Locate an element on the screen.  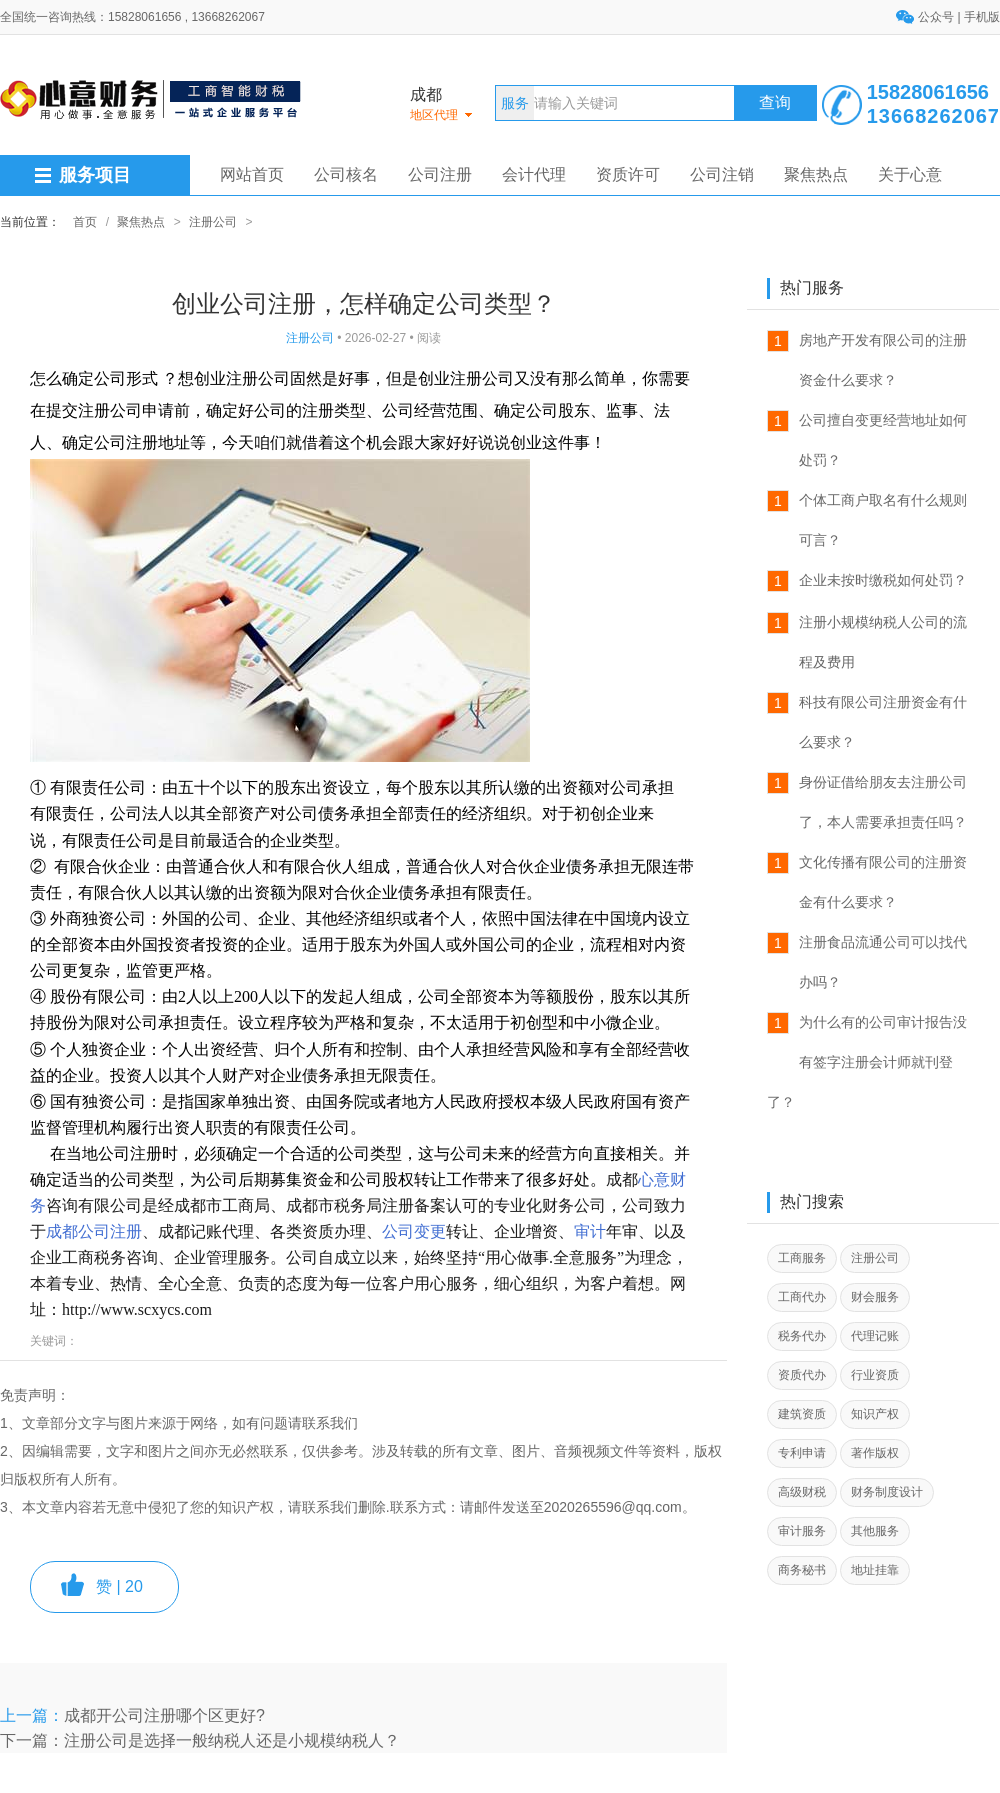
注册公司是选择一般纳税人还是小规模纳税人？ is located at coordinates (232, 1740).